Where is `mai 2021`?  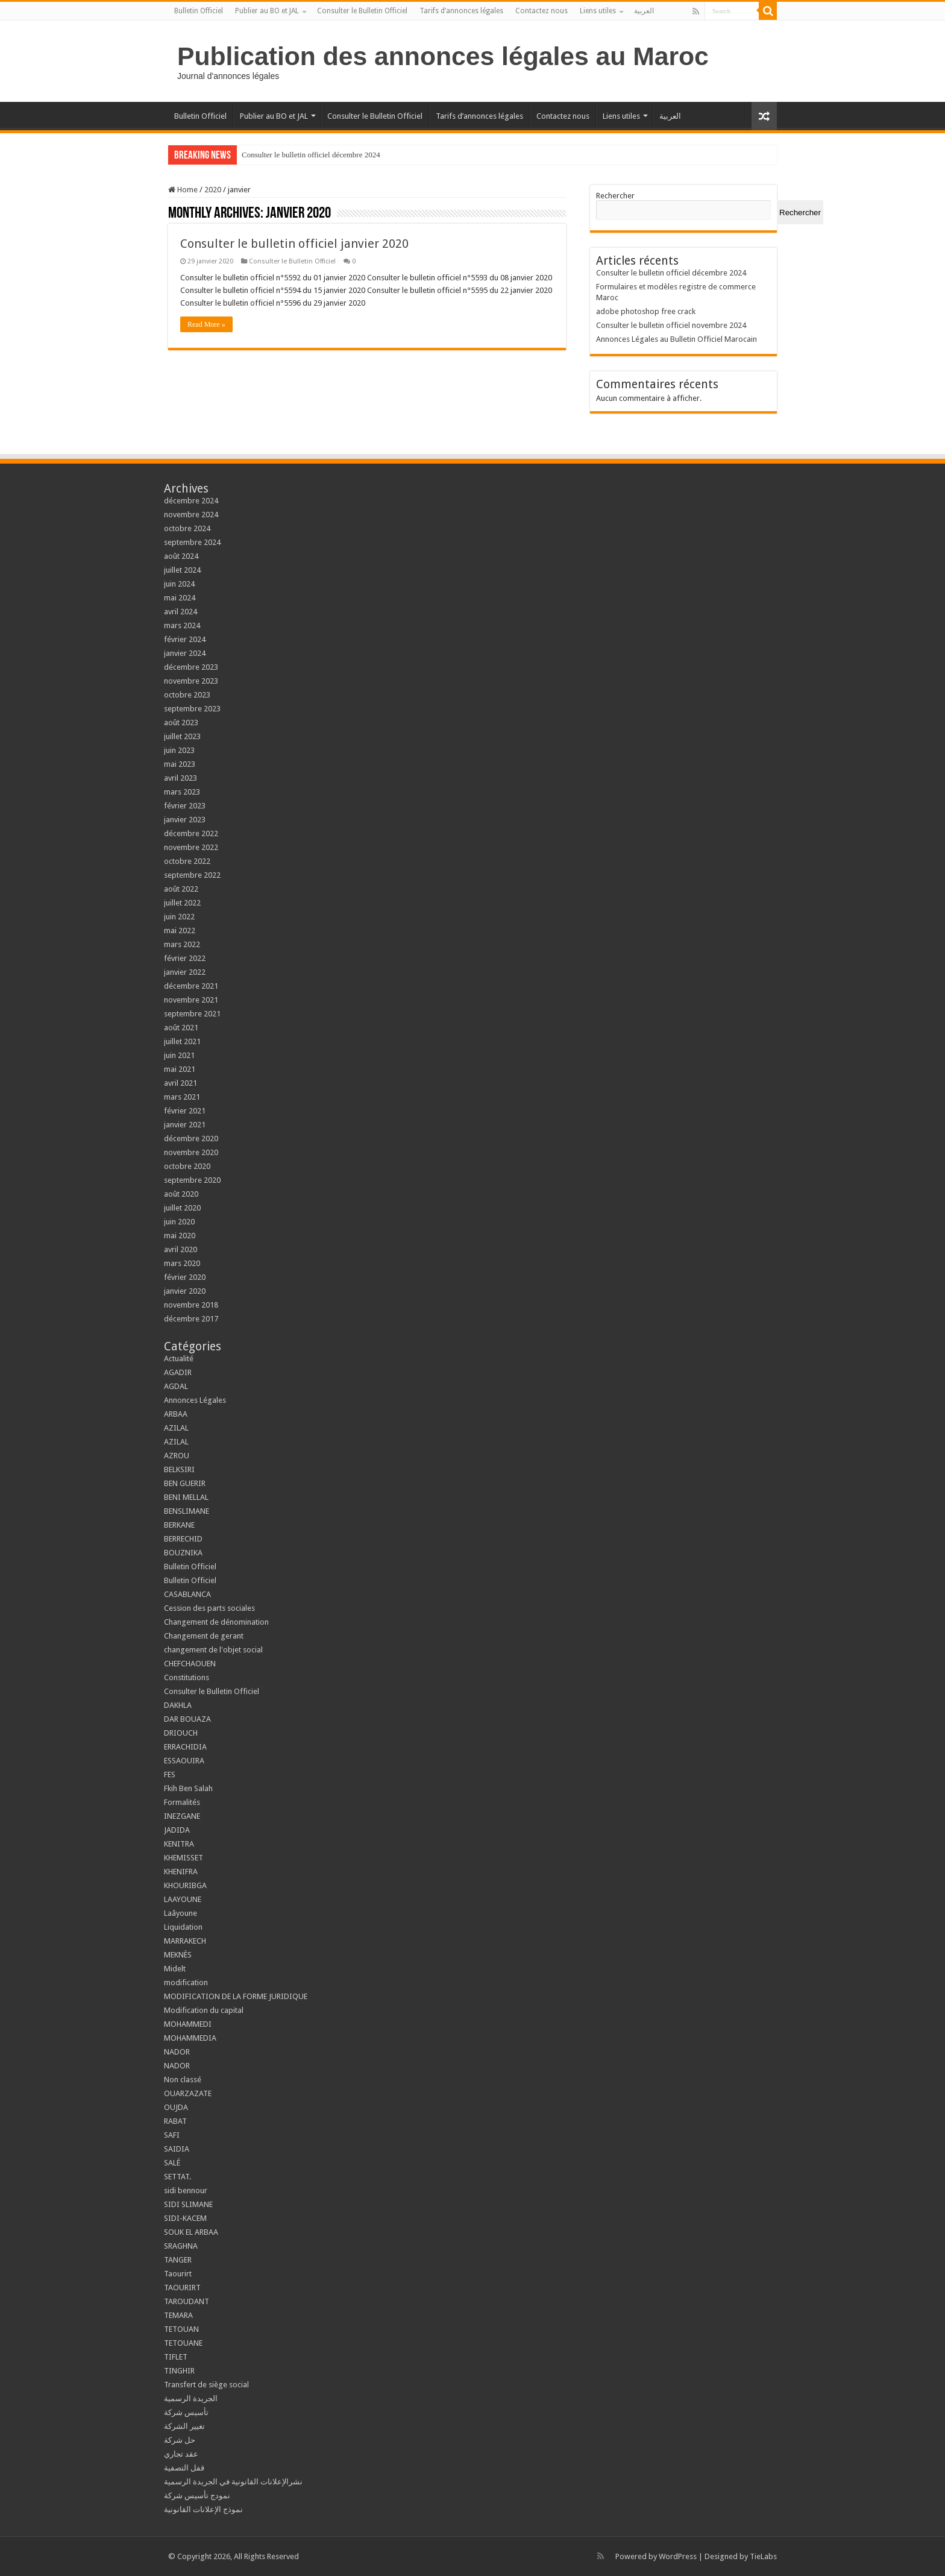
mai 2021 is located at coordinates (179, 1069).